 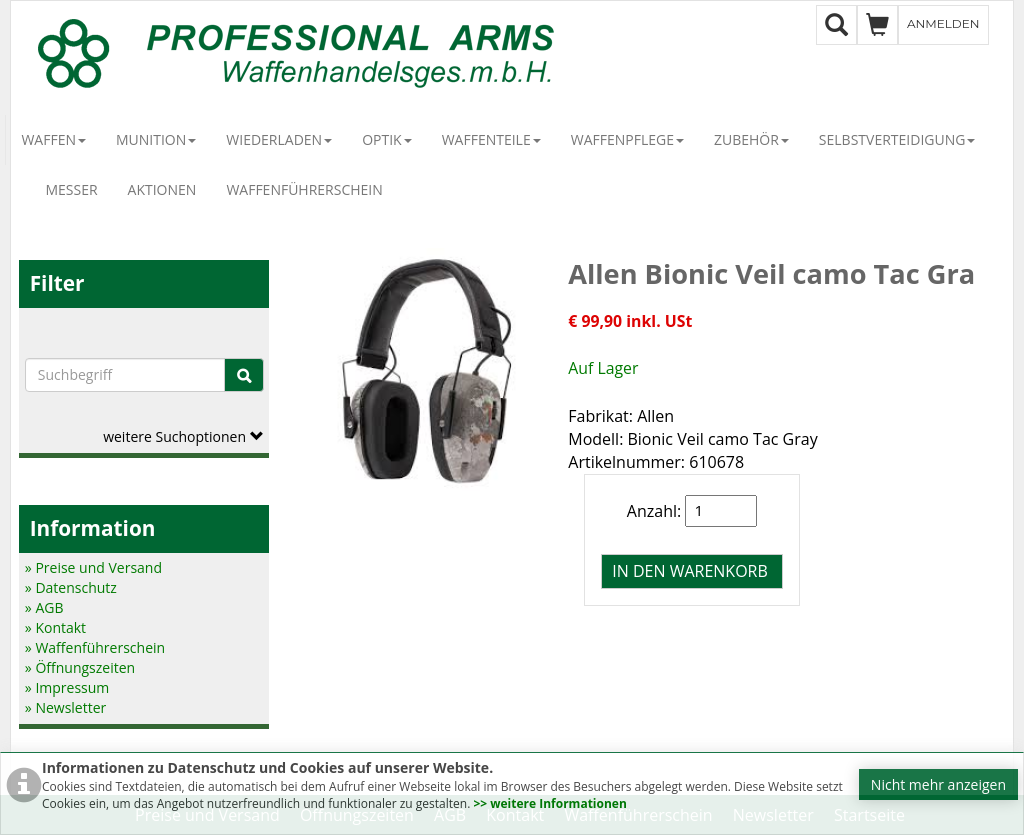 I want to click on » Datenschutz, so click(x=71, y=587).